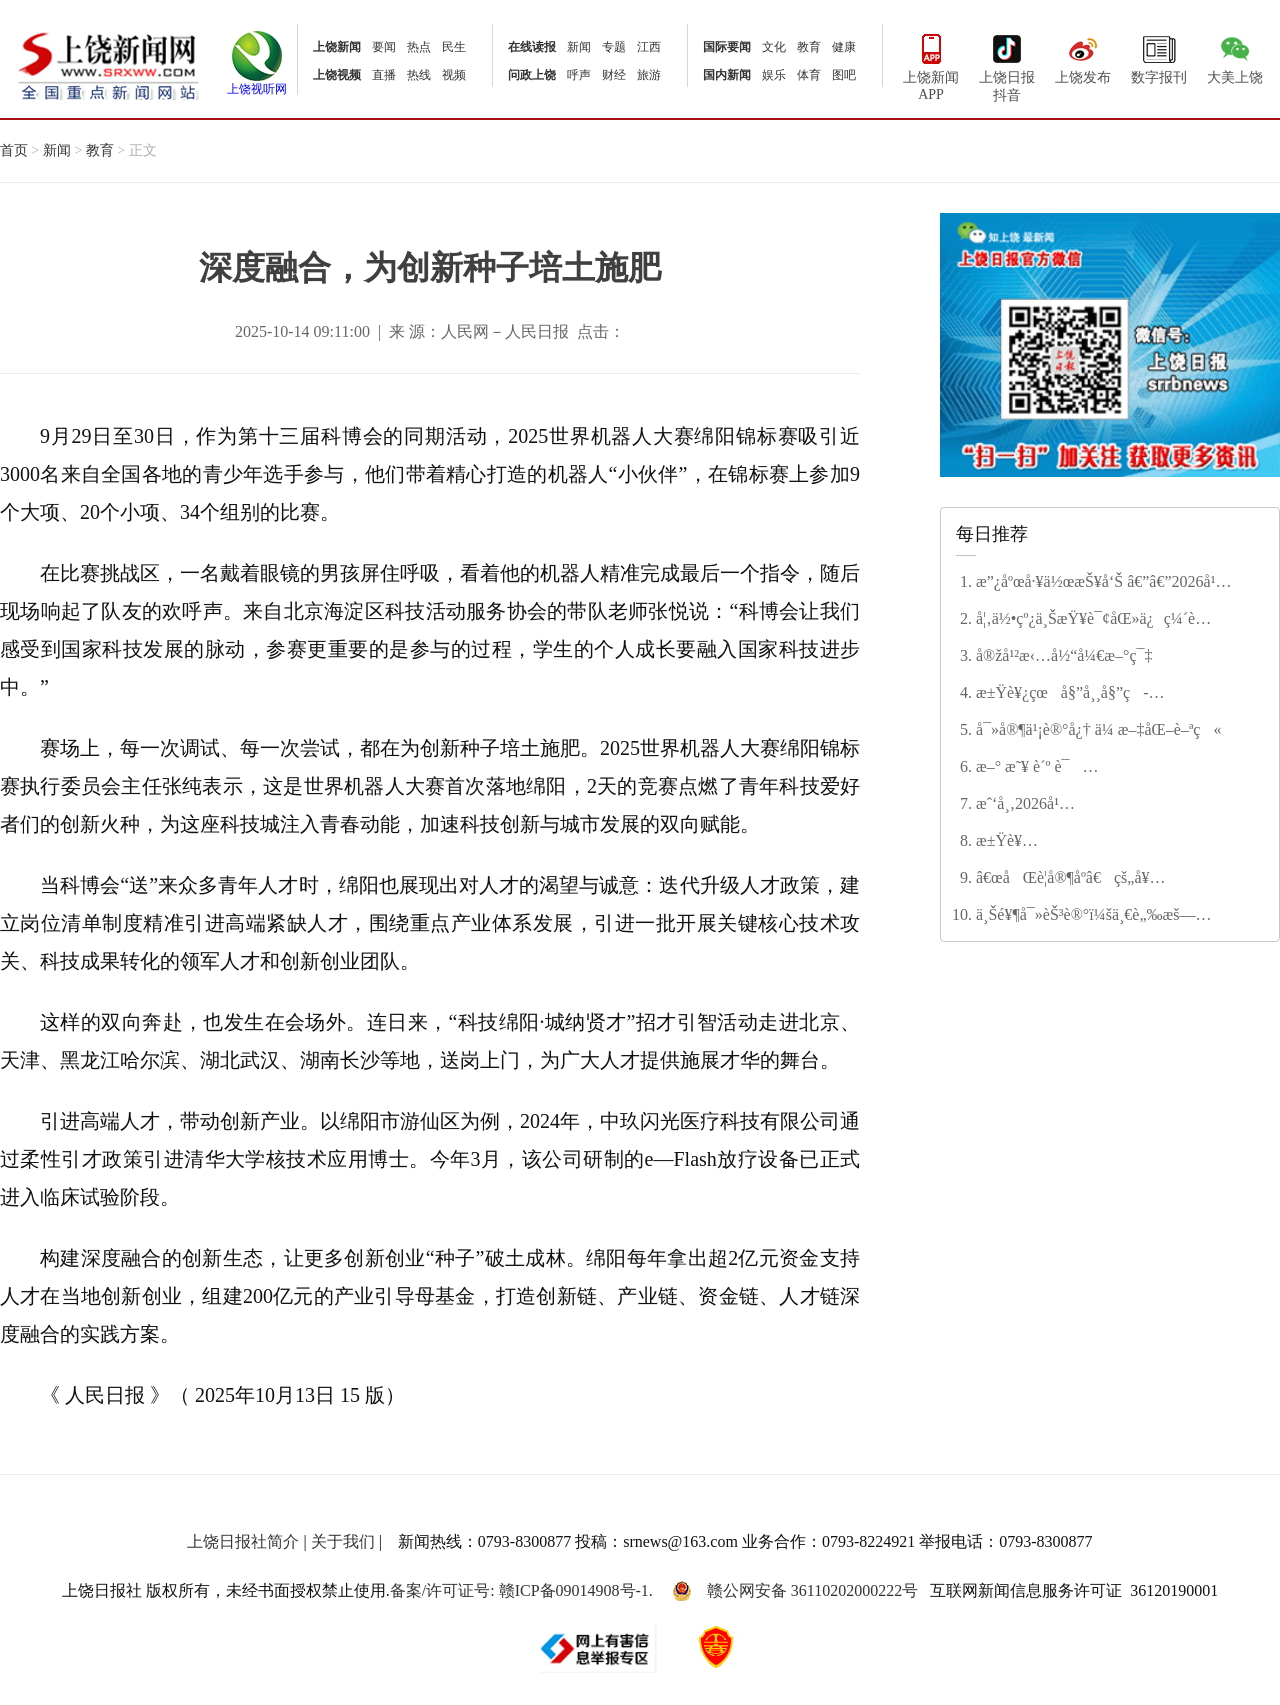  I want to click on 专题, so click(614, 47).